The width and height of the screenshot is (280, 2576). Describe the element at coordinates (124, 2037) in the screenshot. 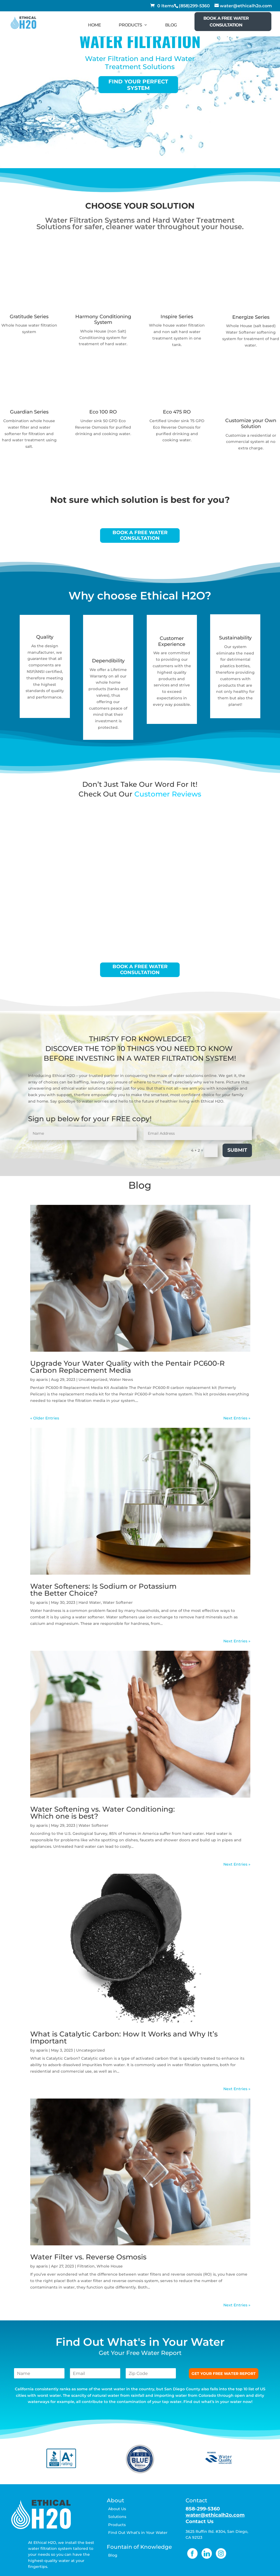

I see `What is Catalytic Carbon: How It Works and Why It’s Important` at that location.